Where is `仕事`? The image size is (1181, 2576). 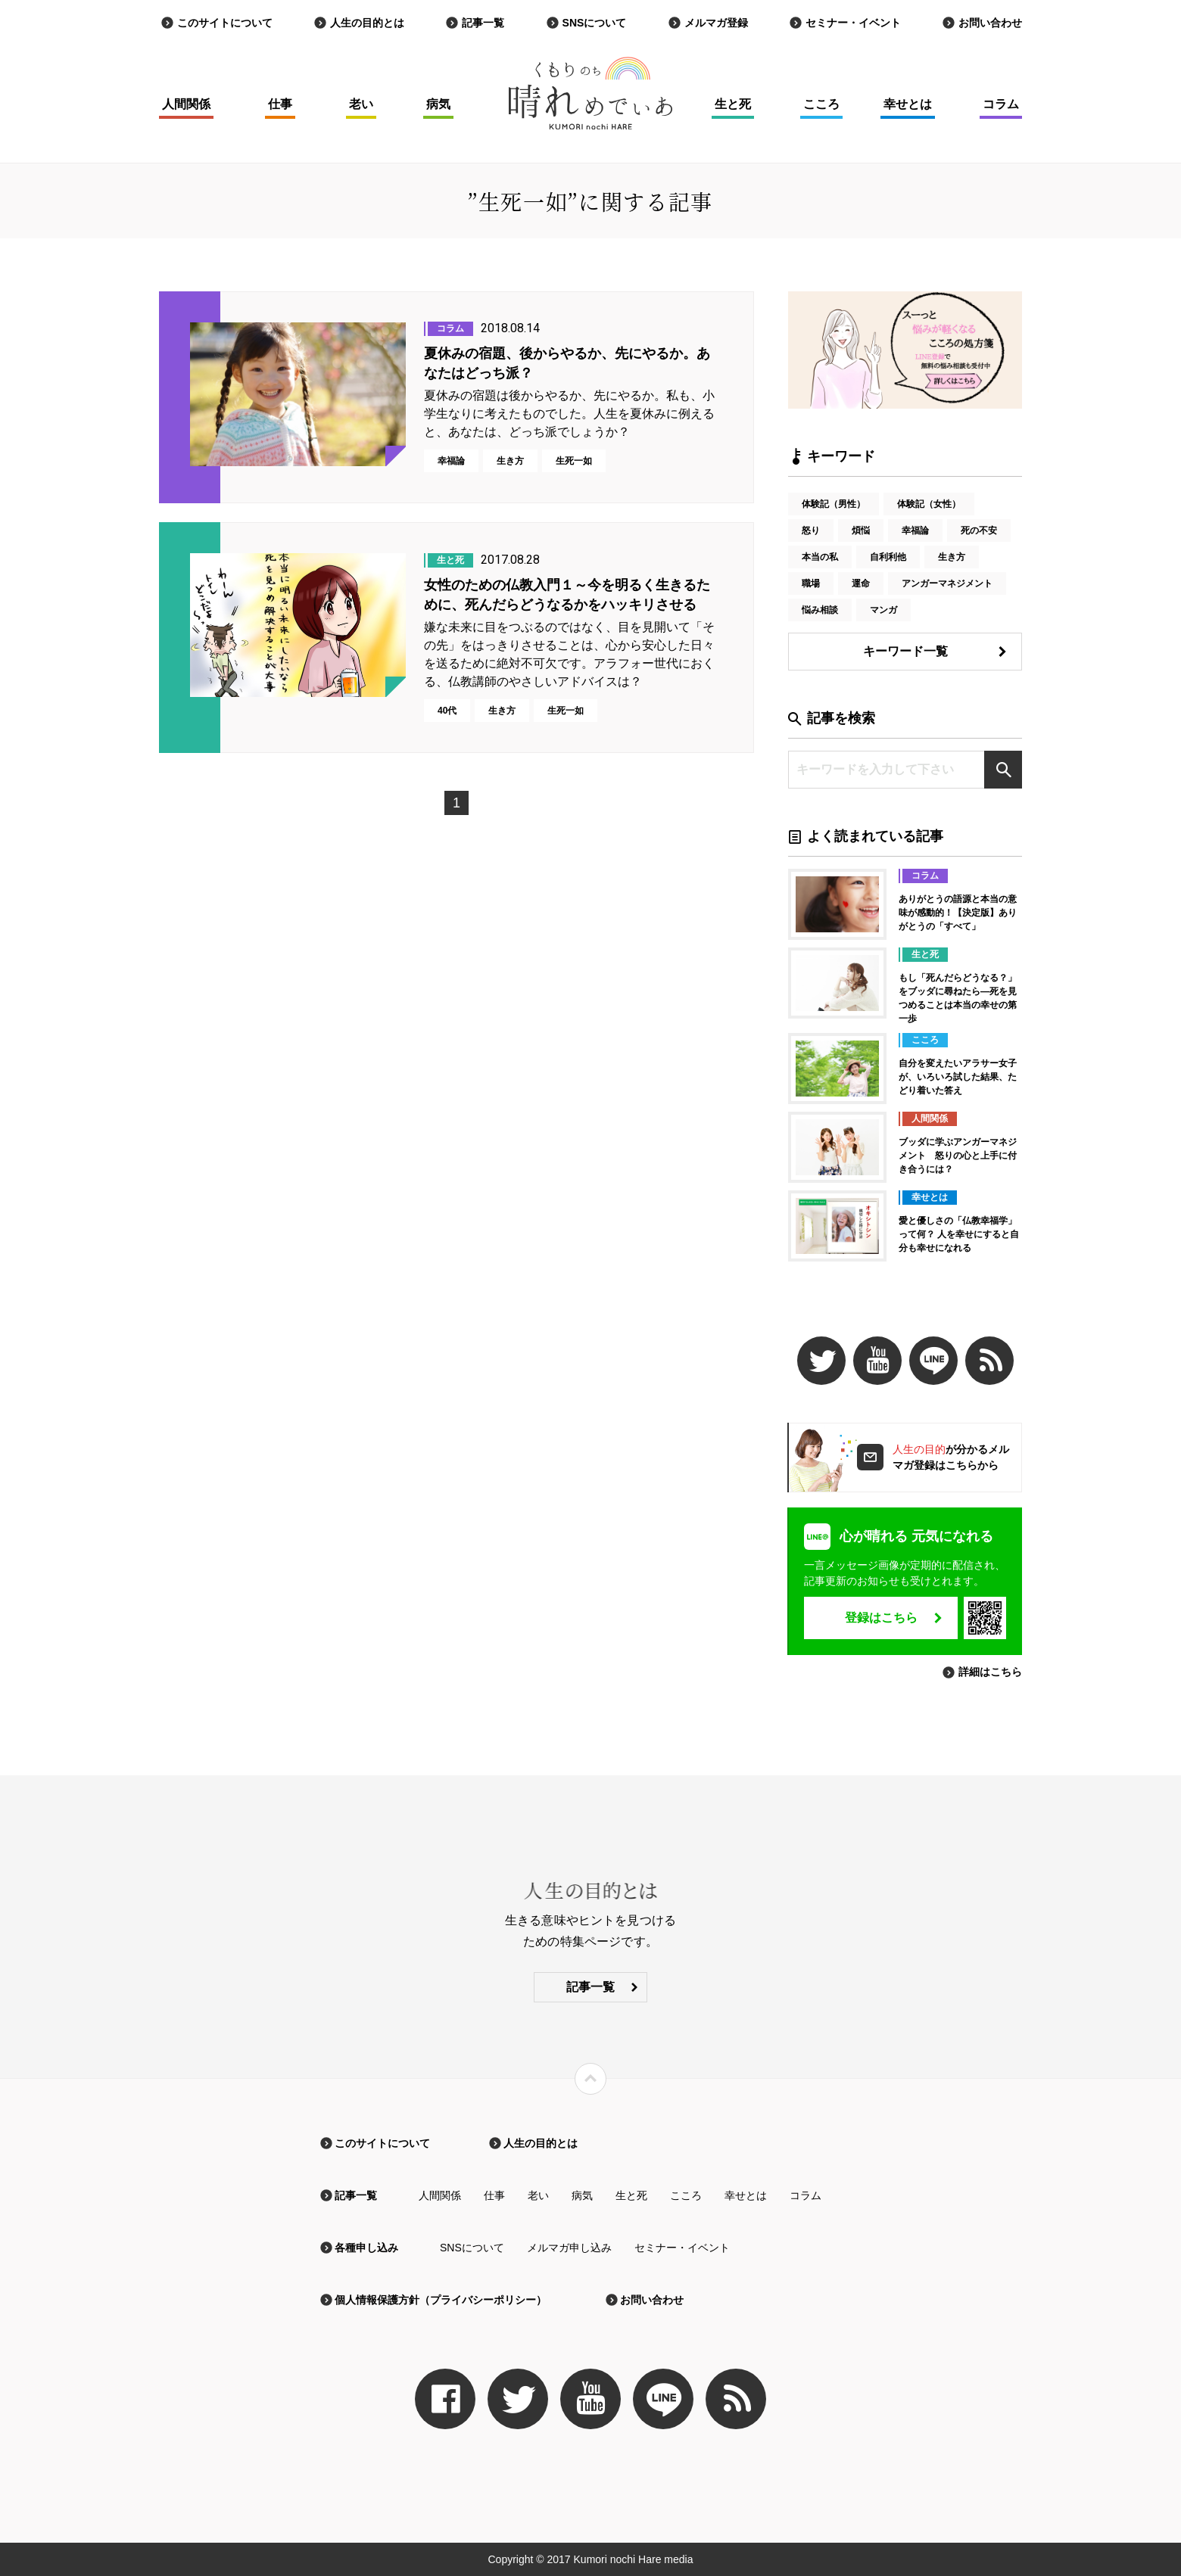
仕事 is located at coordinates (280, 104).